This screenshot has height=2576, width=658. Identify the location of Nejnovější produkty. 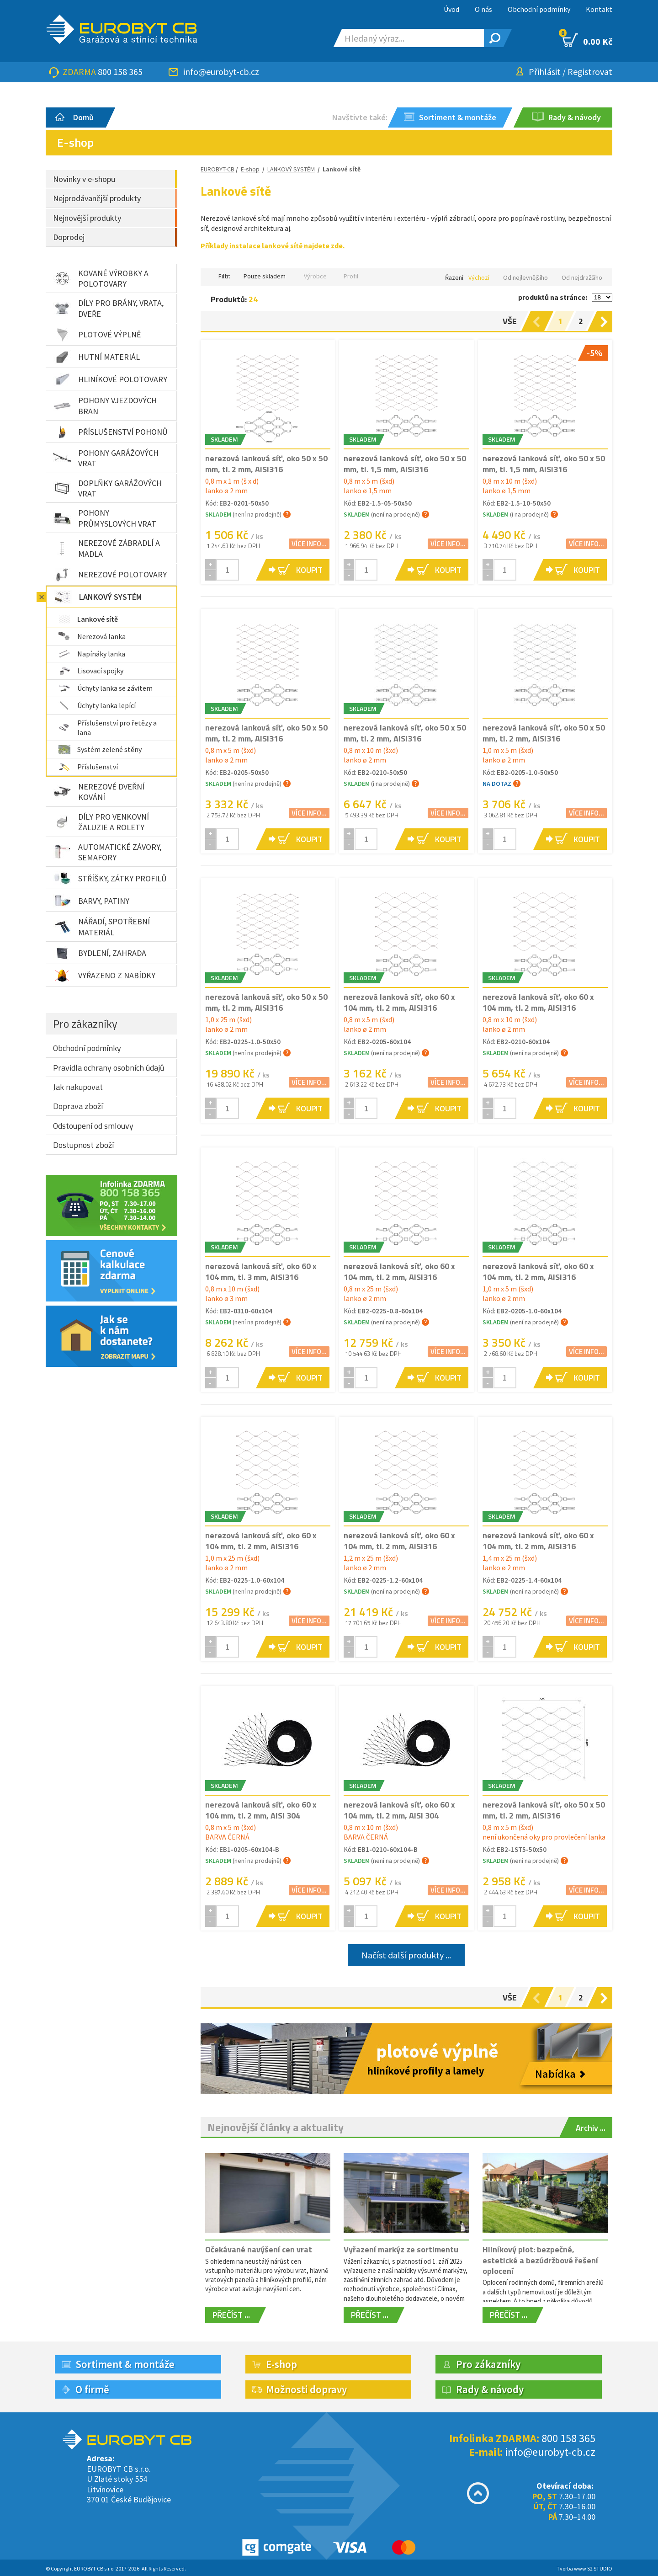
(87, 218).